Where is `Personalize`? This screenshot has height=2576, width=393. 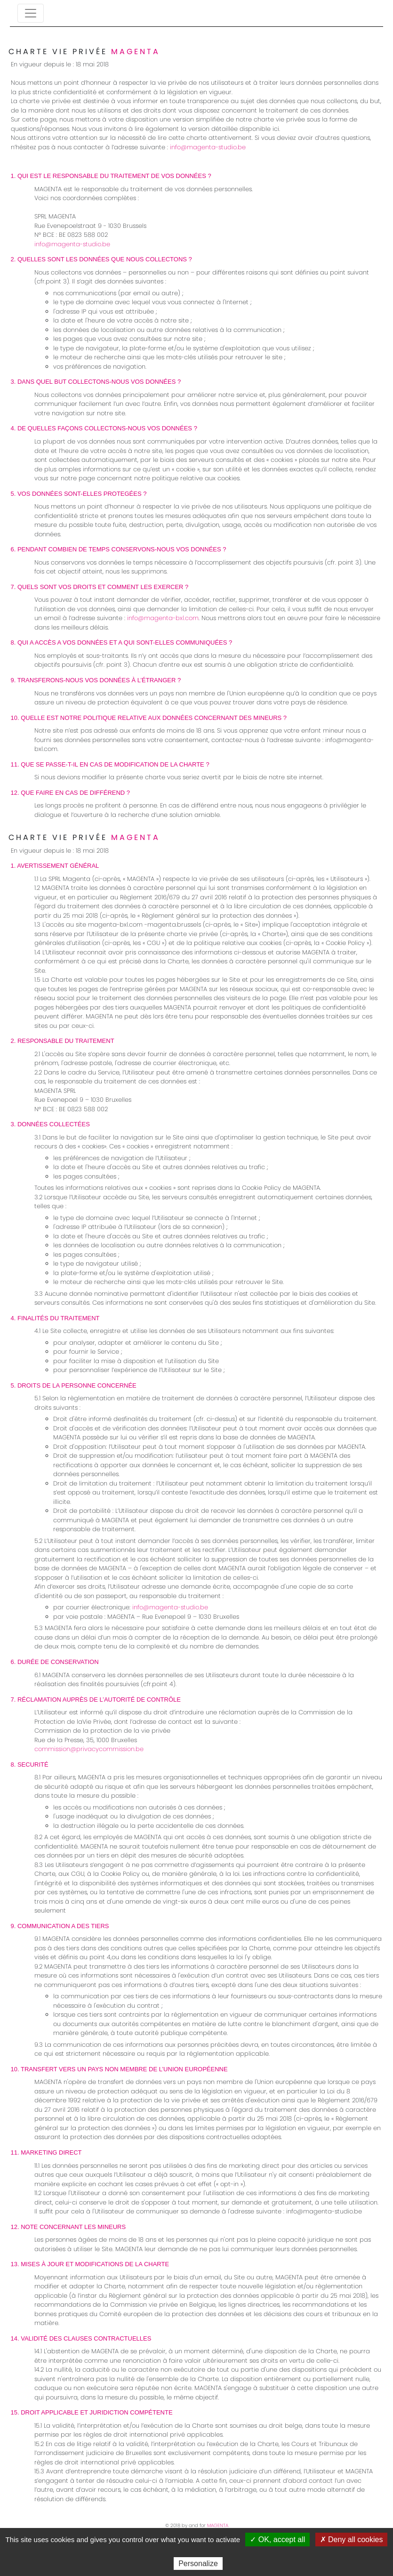 Personalize is located at coordinates (198, 2564).